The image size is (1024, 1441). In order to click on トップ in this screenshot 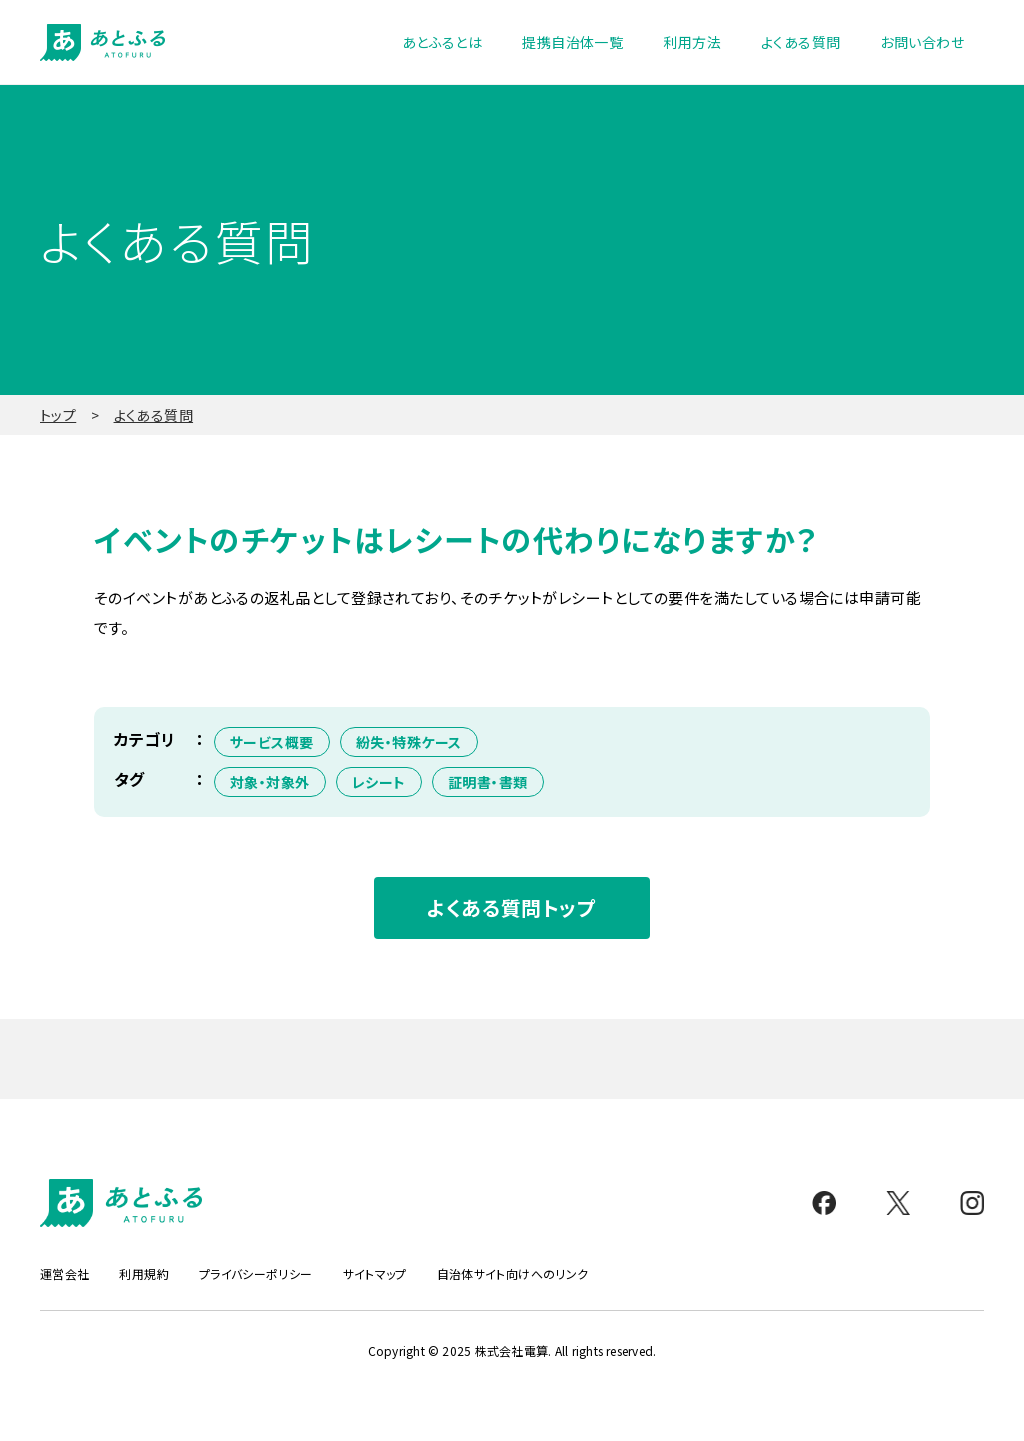, I will do `click(58, 415)`.